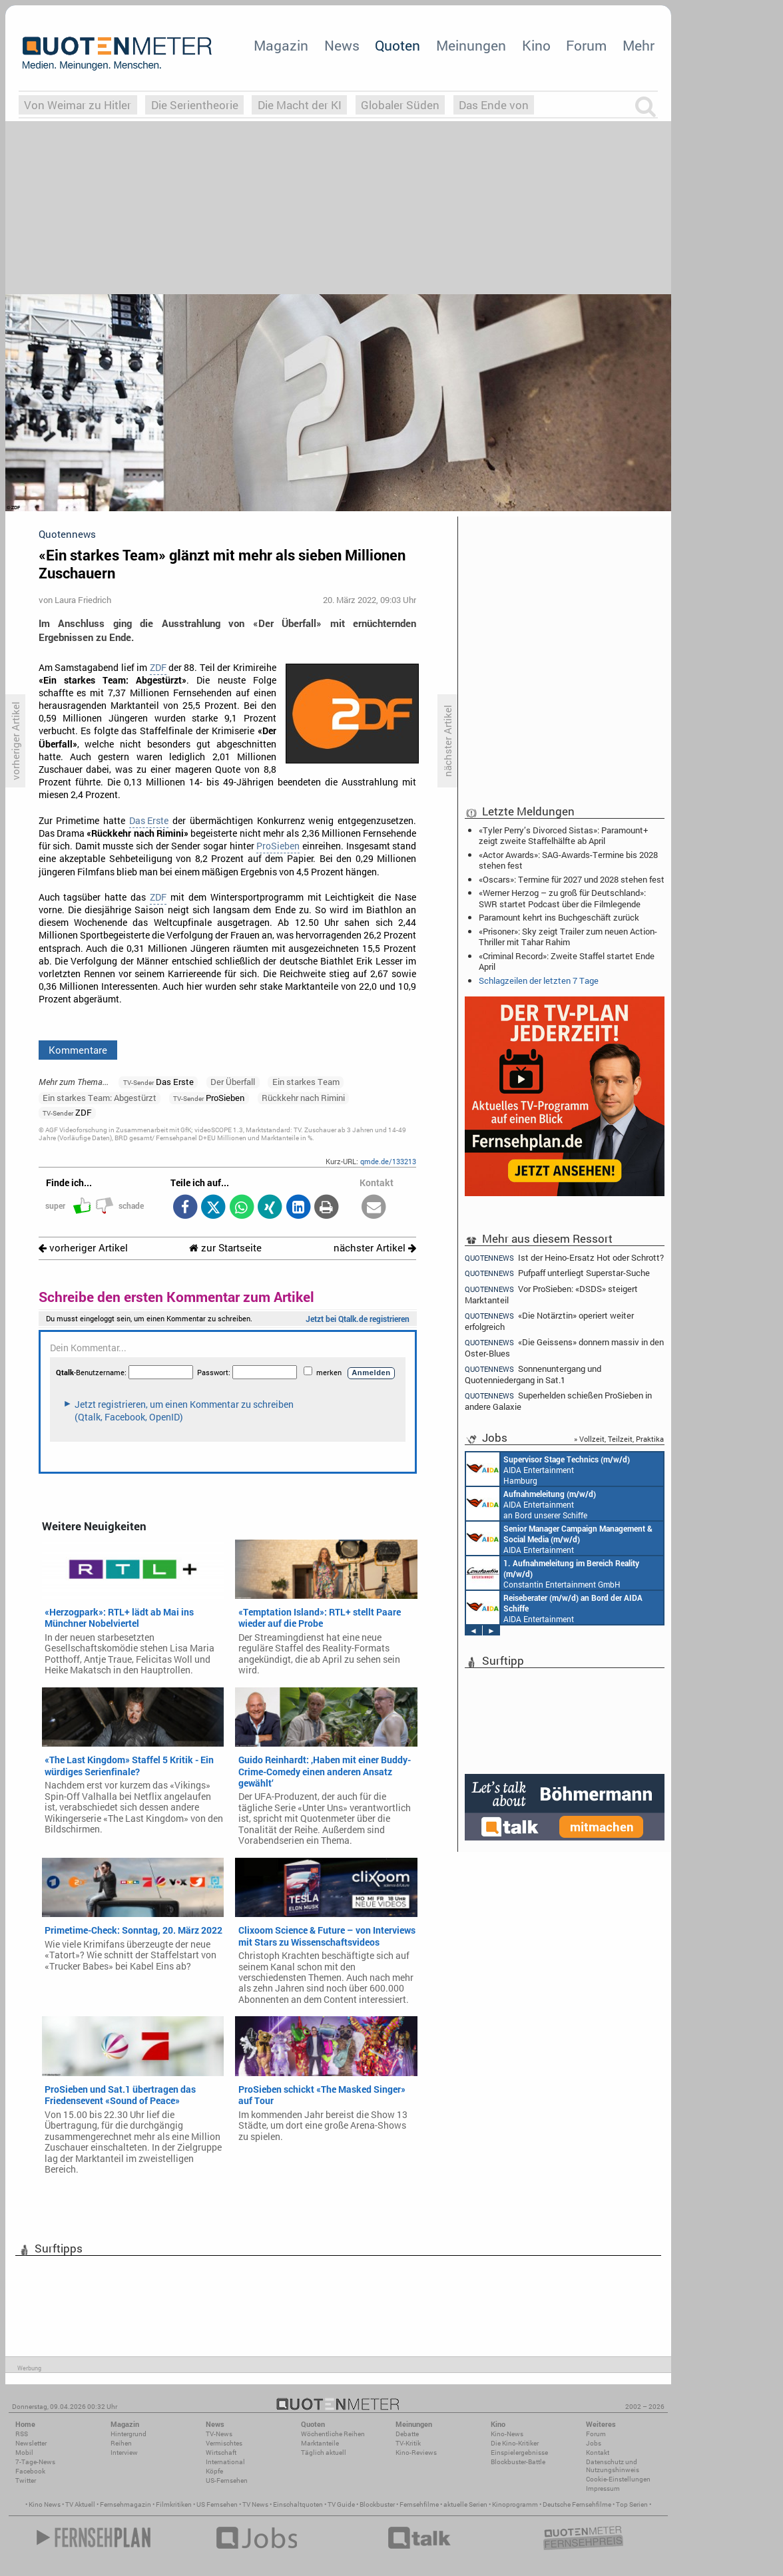 This screenshot has height=2576, width=783. I want to click on Pufpaff unterliegt Superstar-Suche, so click(557, 1273).